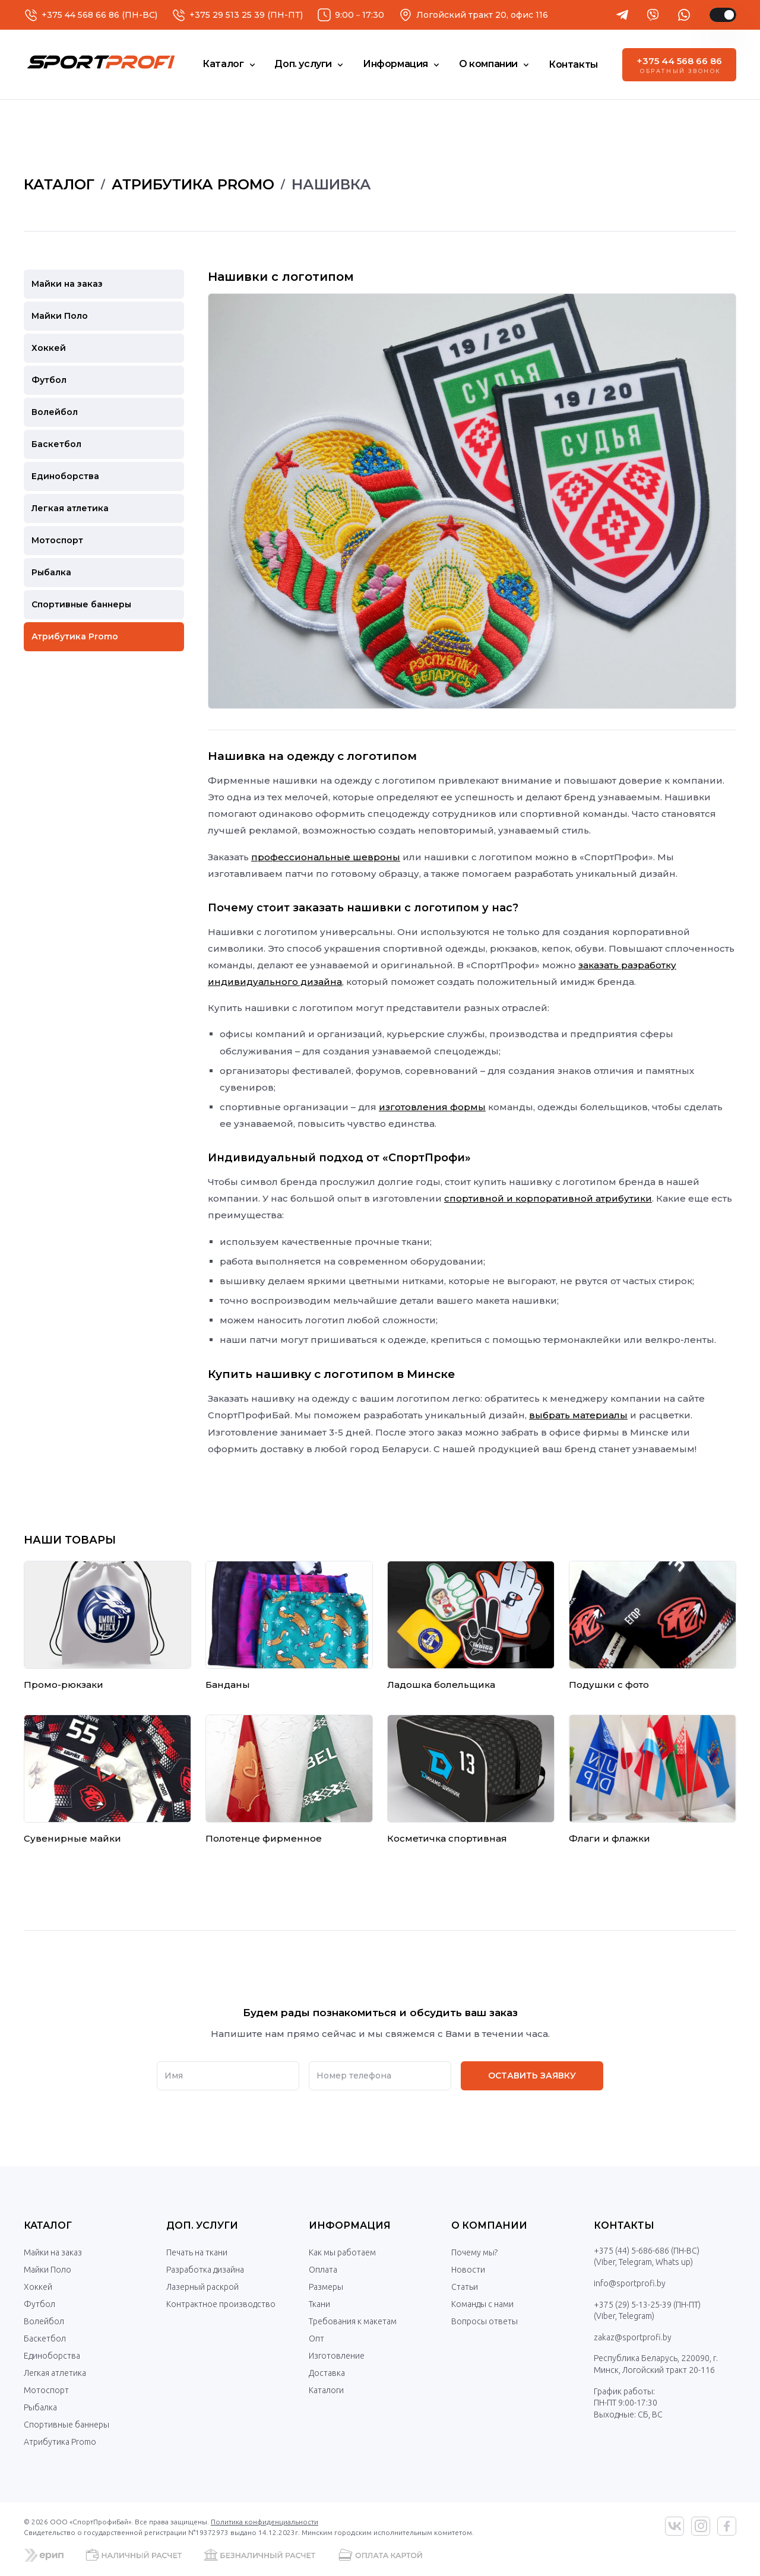 The width and height of the screenshot is (760, 2576). What do you see at coordinates (45, 2338) in the screenshot?
I see `Баскетбол` at bounding box center [45, 2338].